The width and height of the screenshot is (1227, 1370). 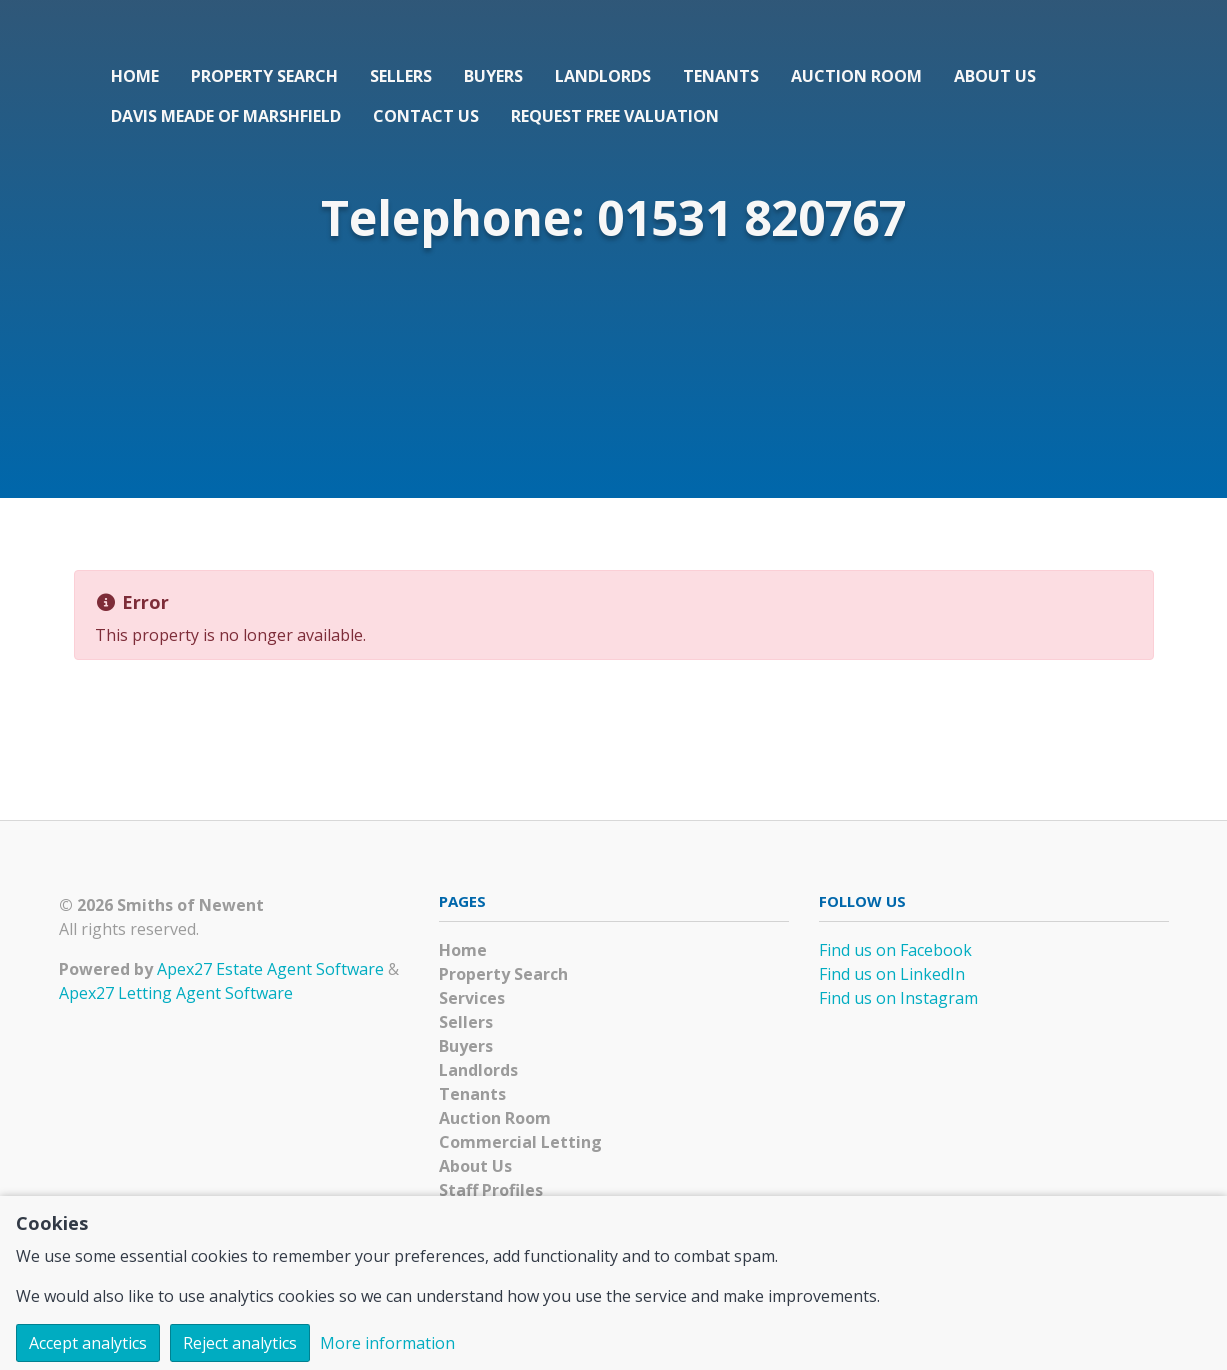 I want to click on Apex27 Letting Agent Software, so click(x=176, y=993).